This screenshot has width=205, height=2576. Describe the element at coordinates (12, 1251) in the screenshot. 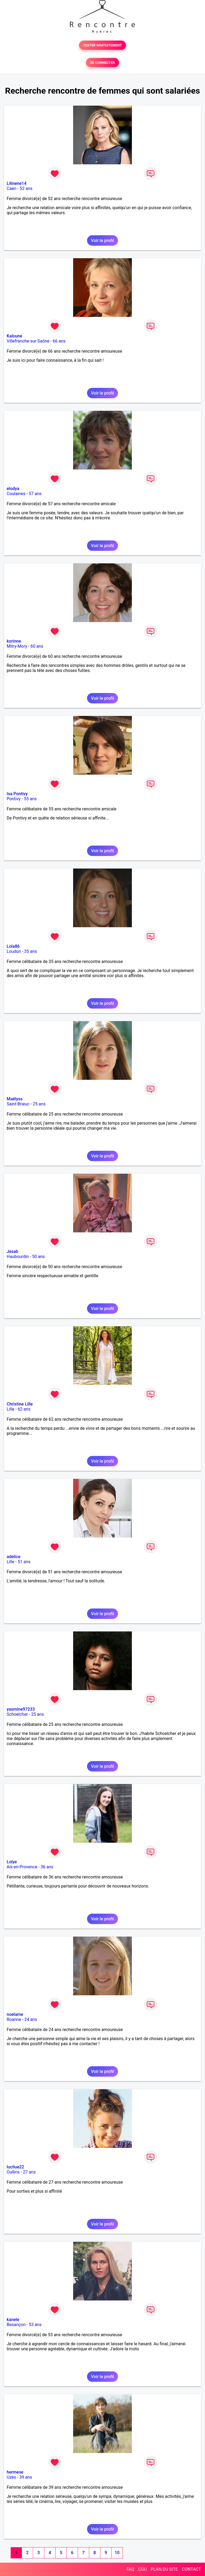

I see `Jesab` at that location.